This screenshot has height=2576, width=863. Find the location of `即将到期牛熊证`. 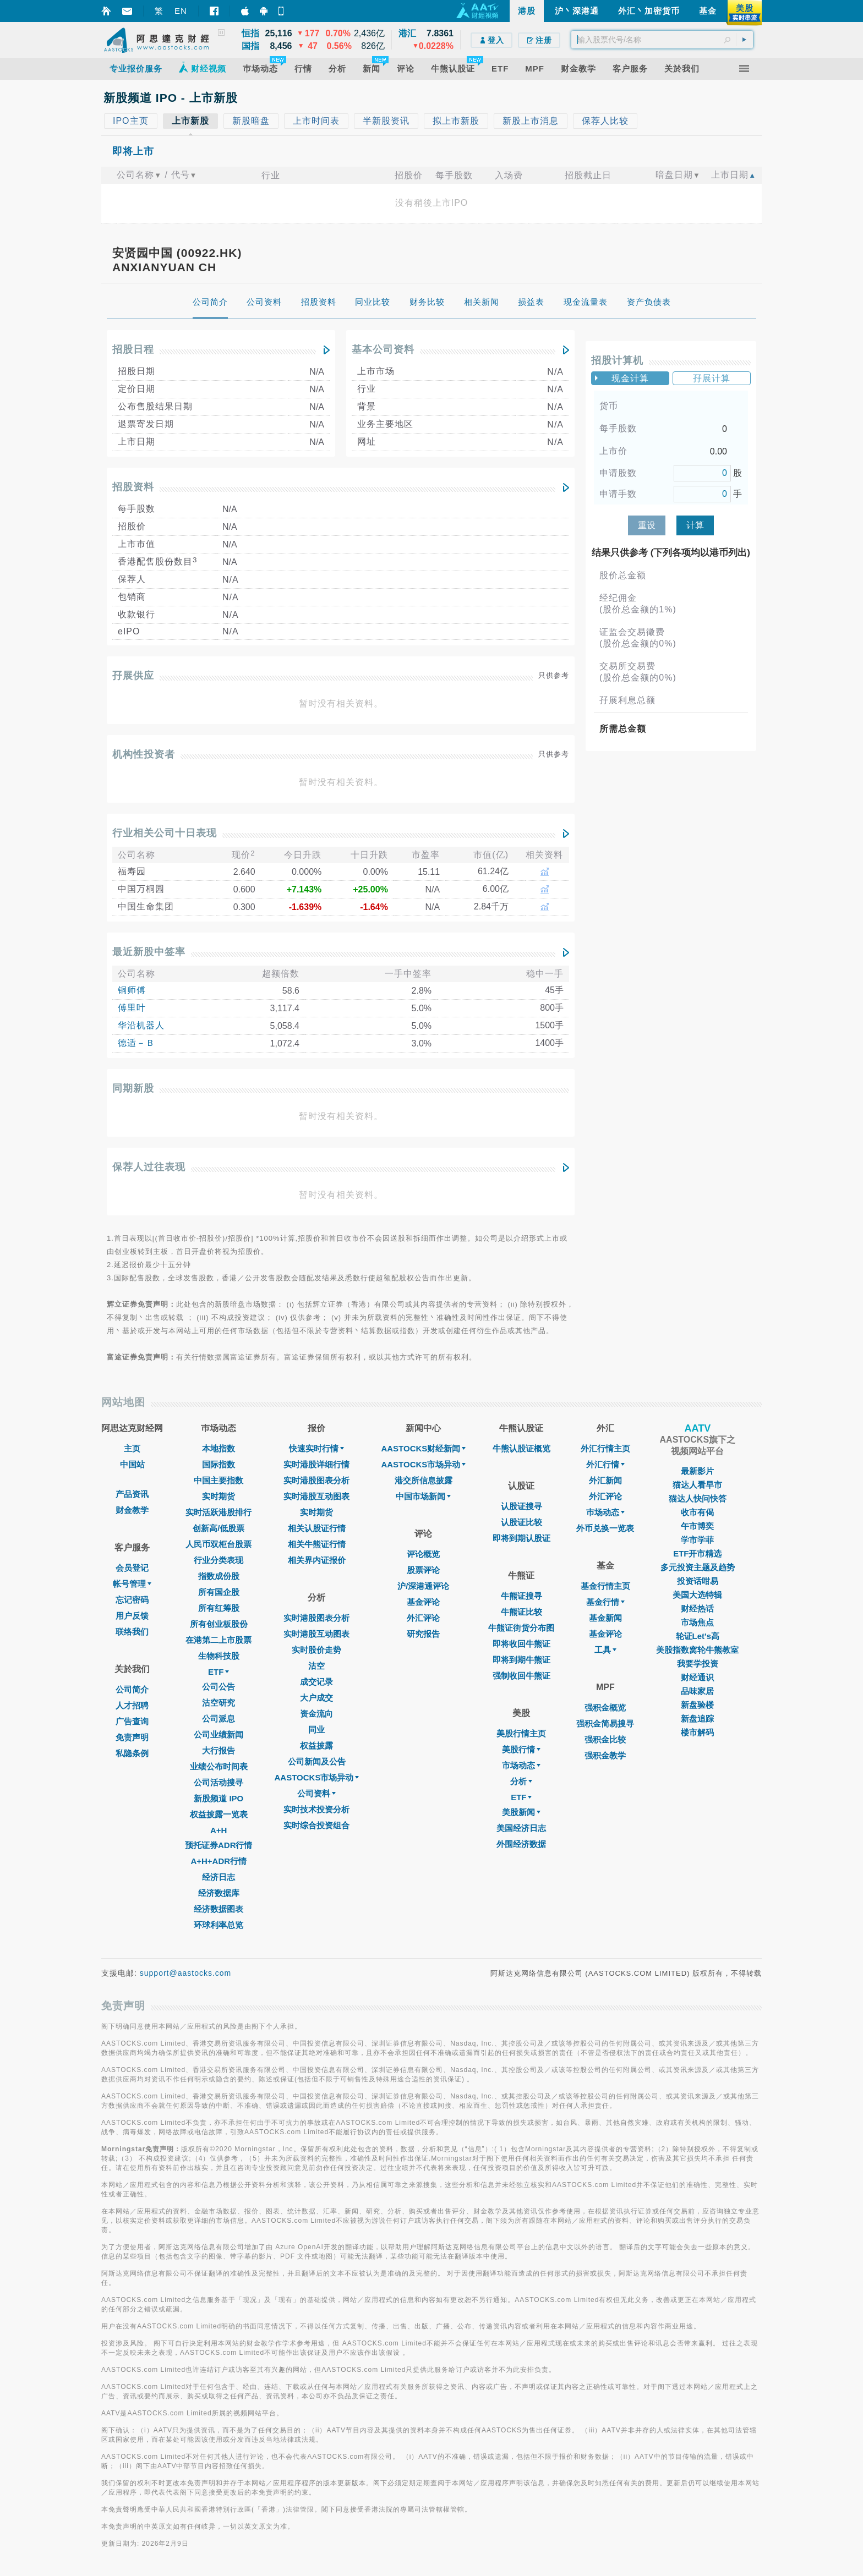

即将到期牛熊证 is located at coordinates (521, 1659).